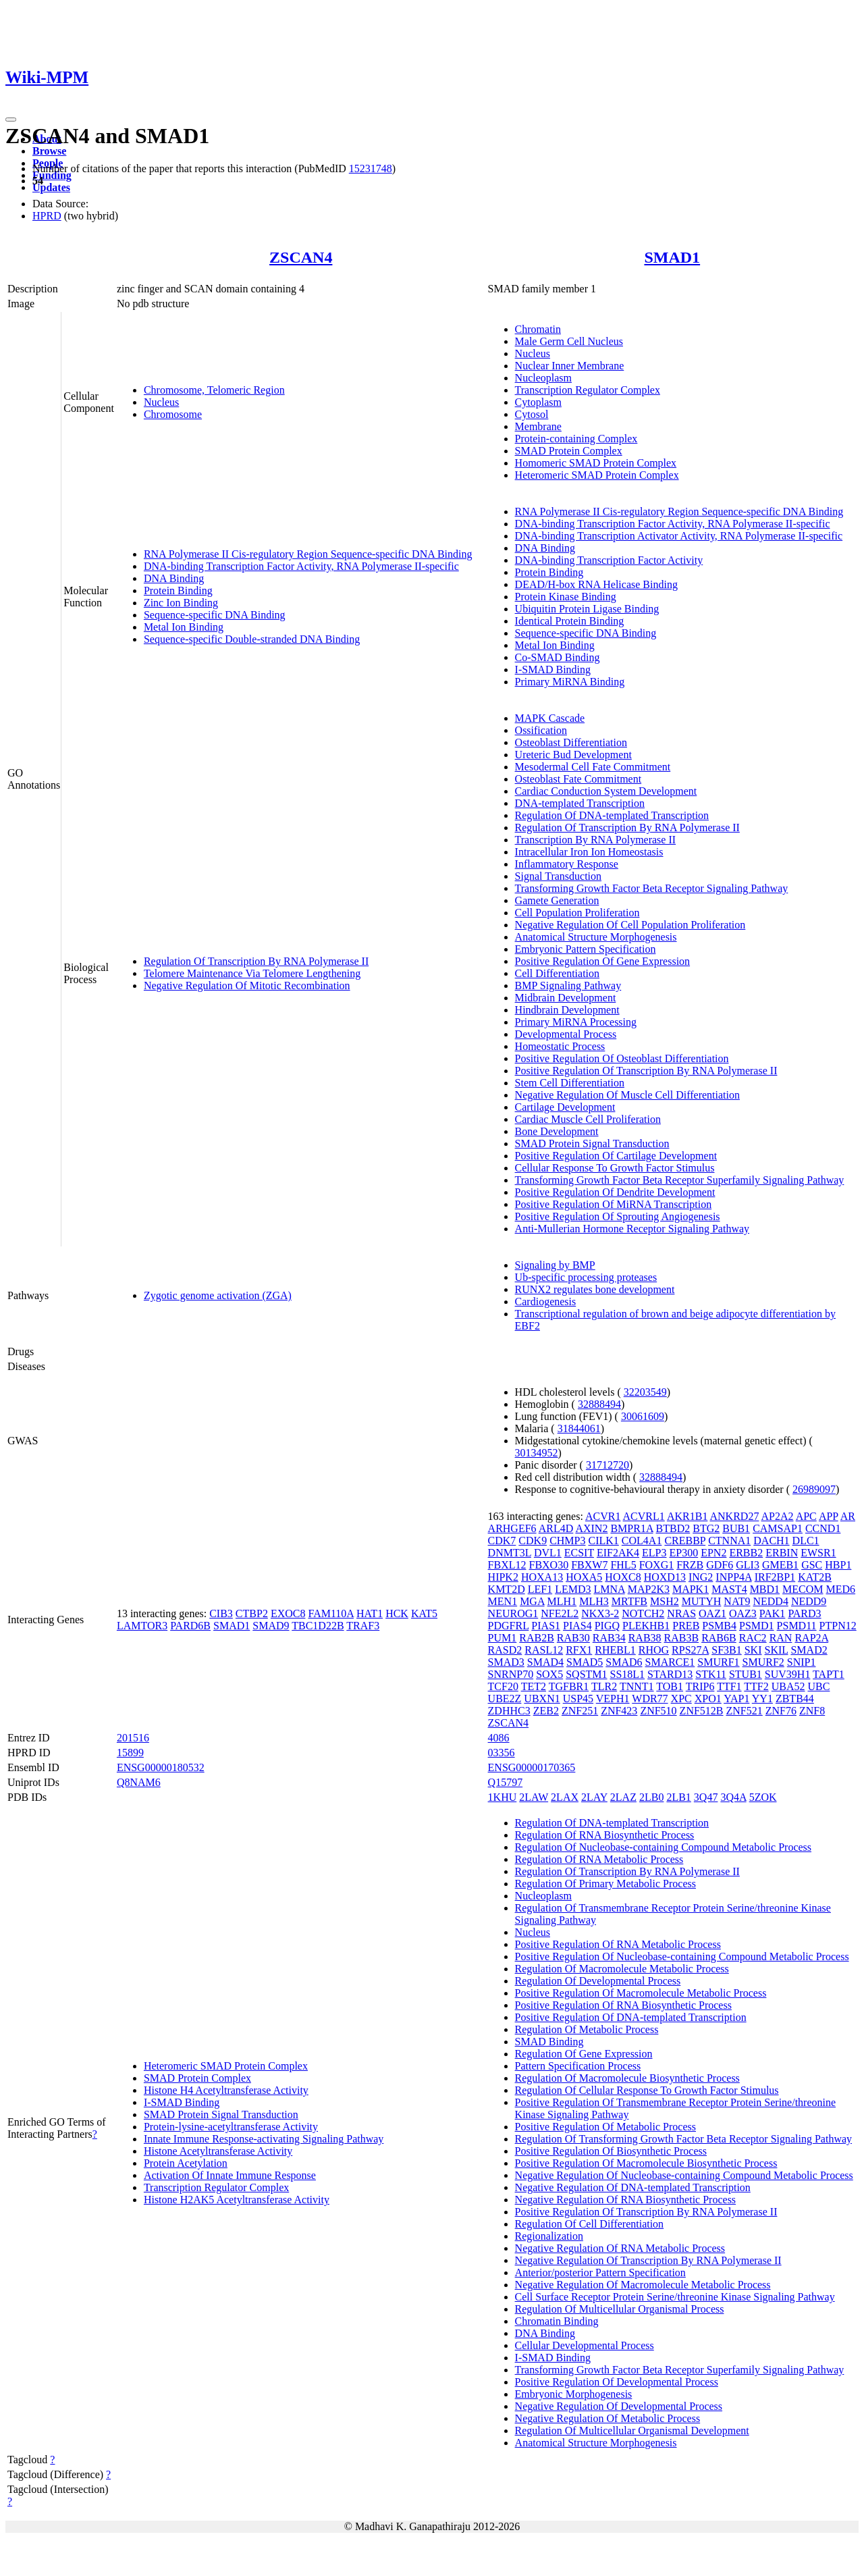  What do you see at coordinates (545, 1301) in the screenshot?
I see `Cardiogenesis` at bounding box center [545, 1301].